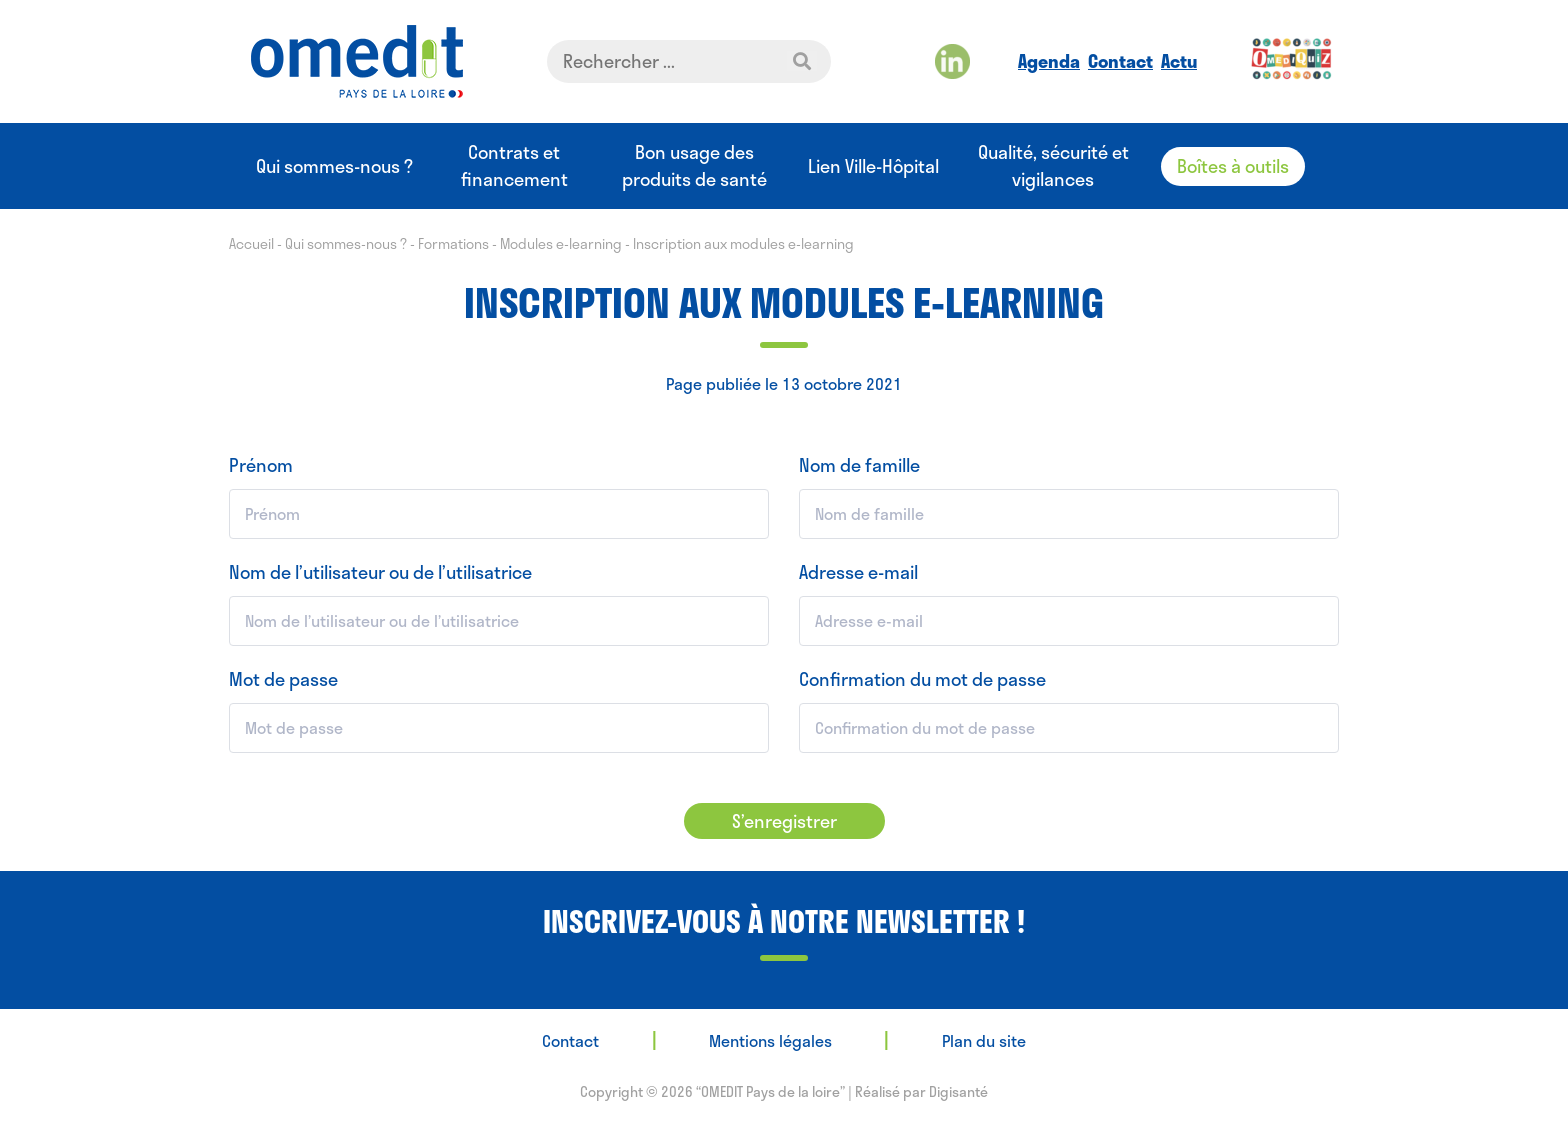  Describe the element at coordinates (561, 243) in the screenshot. I see `Modules e-learning` at that location.